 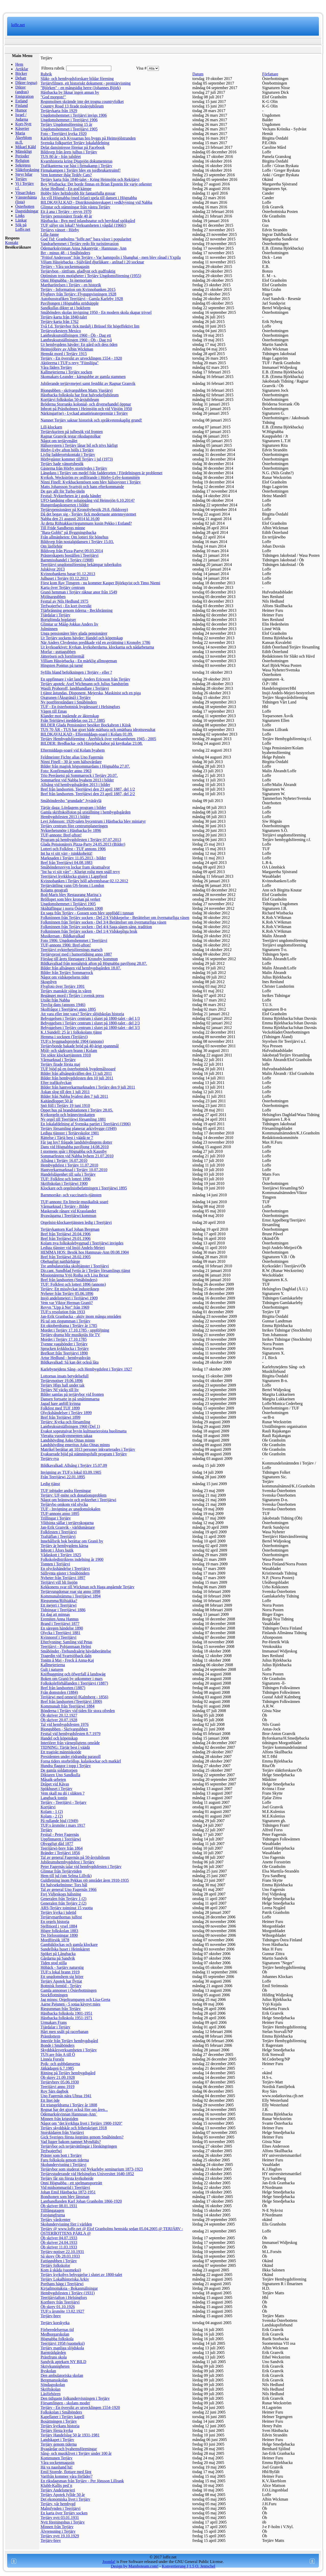 I want to click on Mjöl- och sågkvarn brann i Kolam, so click(x=68, y=1050).